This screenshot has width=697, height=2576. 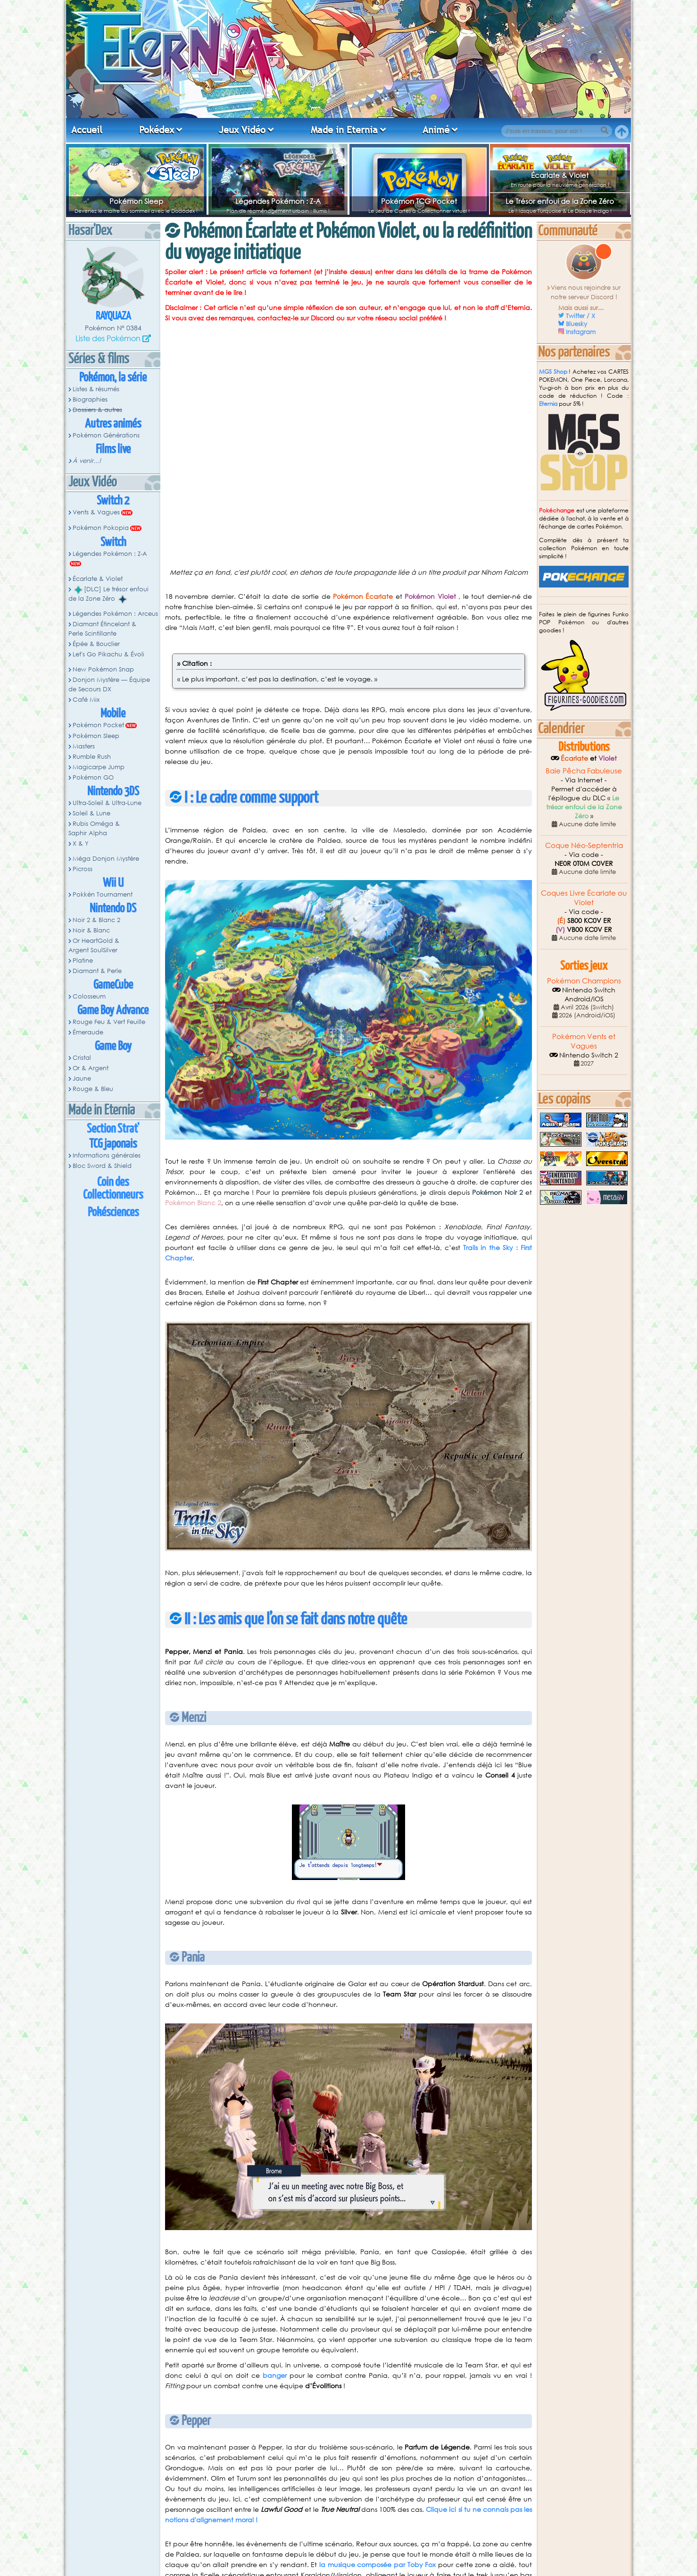 I want to click on Émeraude, so click(x=88, y=1032).